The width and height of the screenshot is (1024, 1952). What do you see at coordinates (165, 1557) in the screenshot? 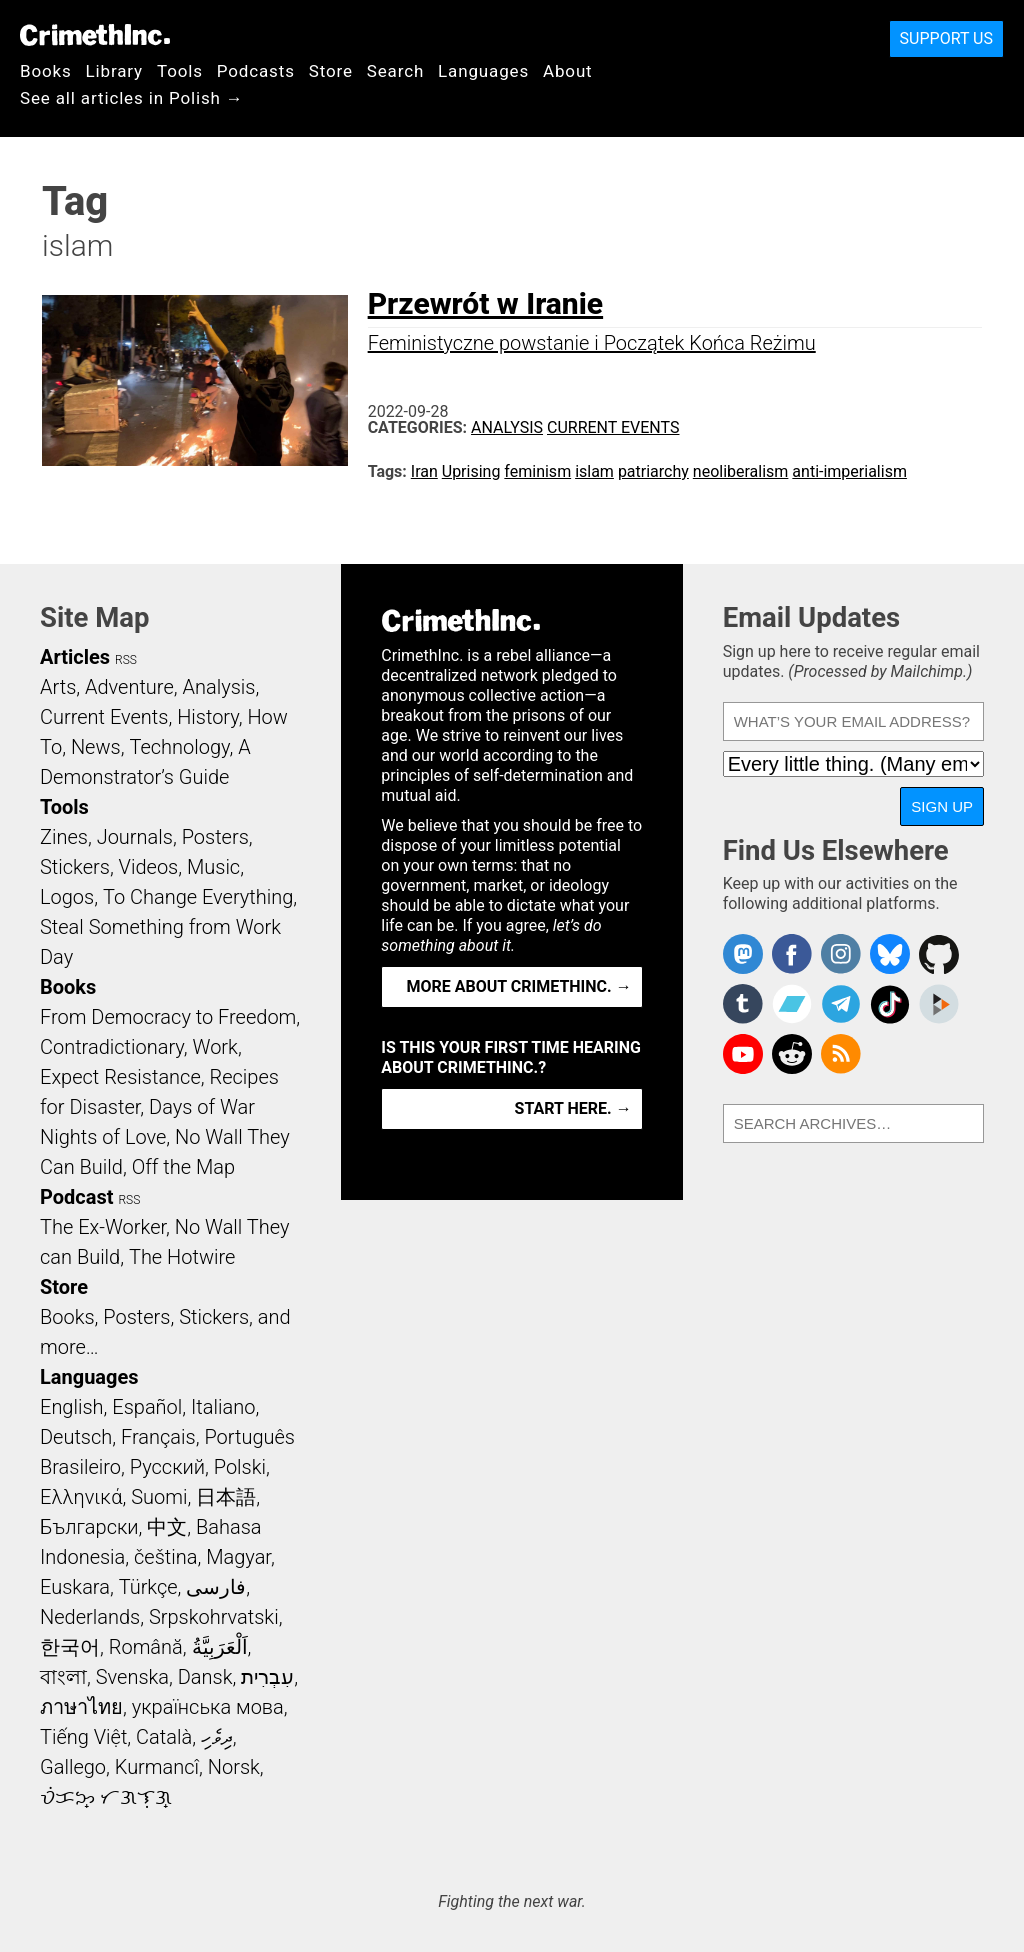
I see `čeština` at bounding box center [165, 1557].